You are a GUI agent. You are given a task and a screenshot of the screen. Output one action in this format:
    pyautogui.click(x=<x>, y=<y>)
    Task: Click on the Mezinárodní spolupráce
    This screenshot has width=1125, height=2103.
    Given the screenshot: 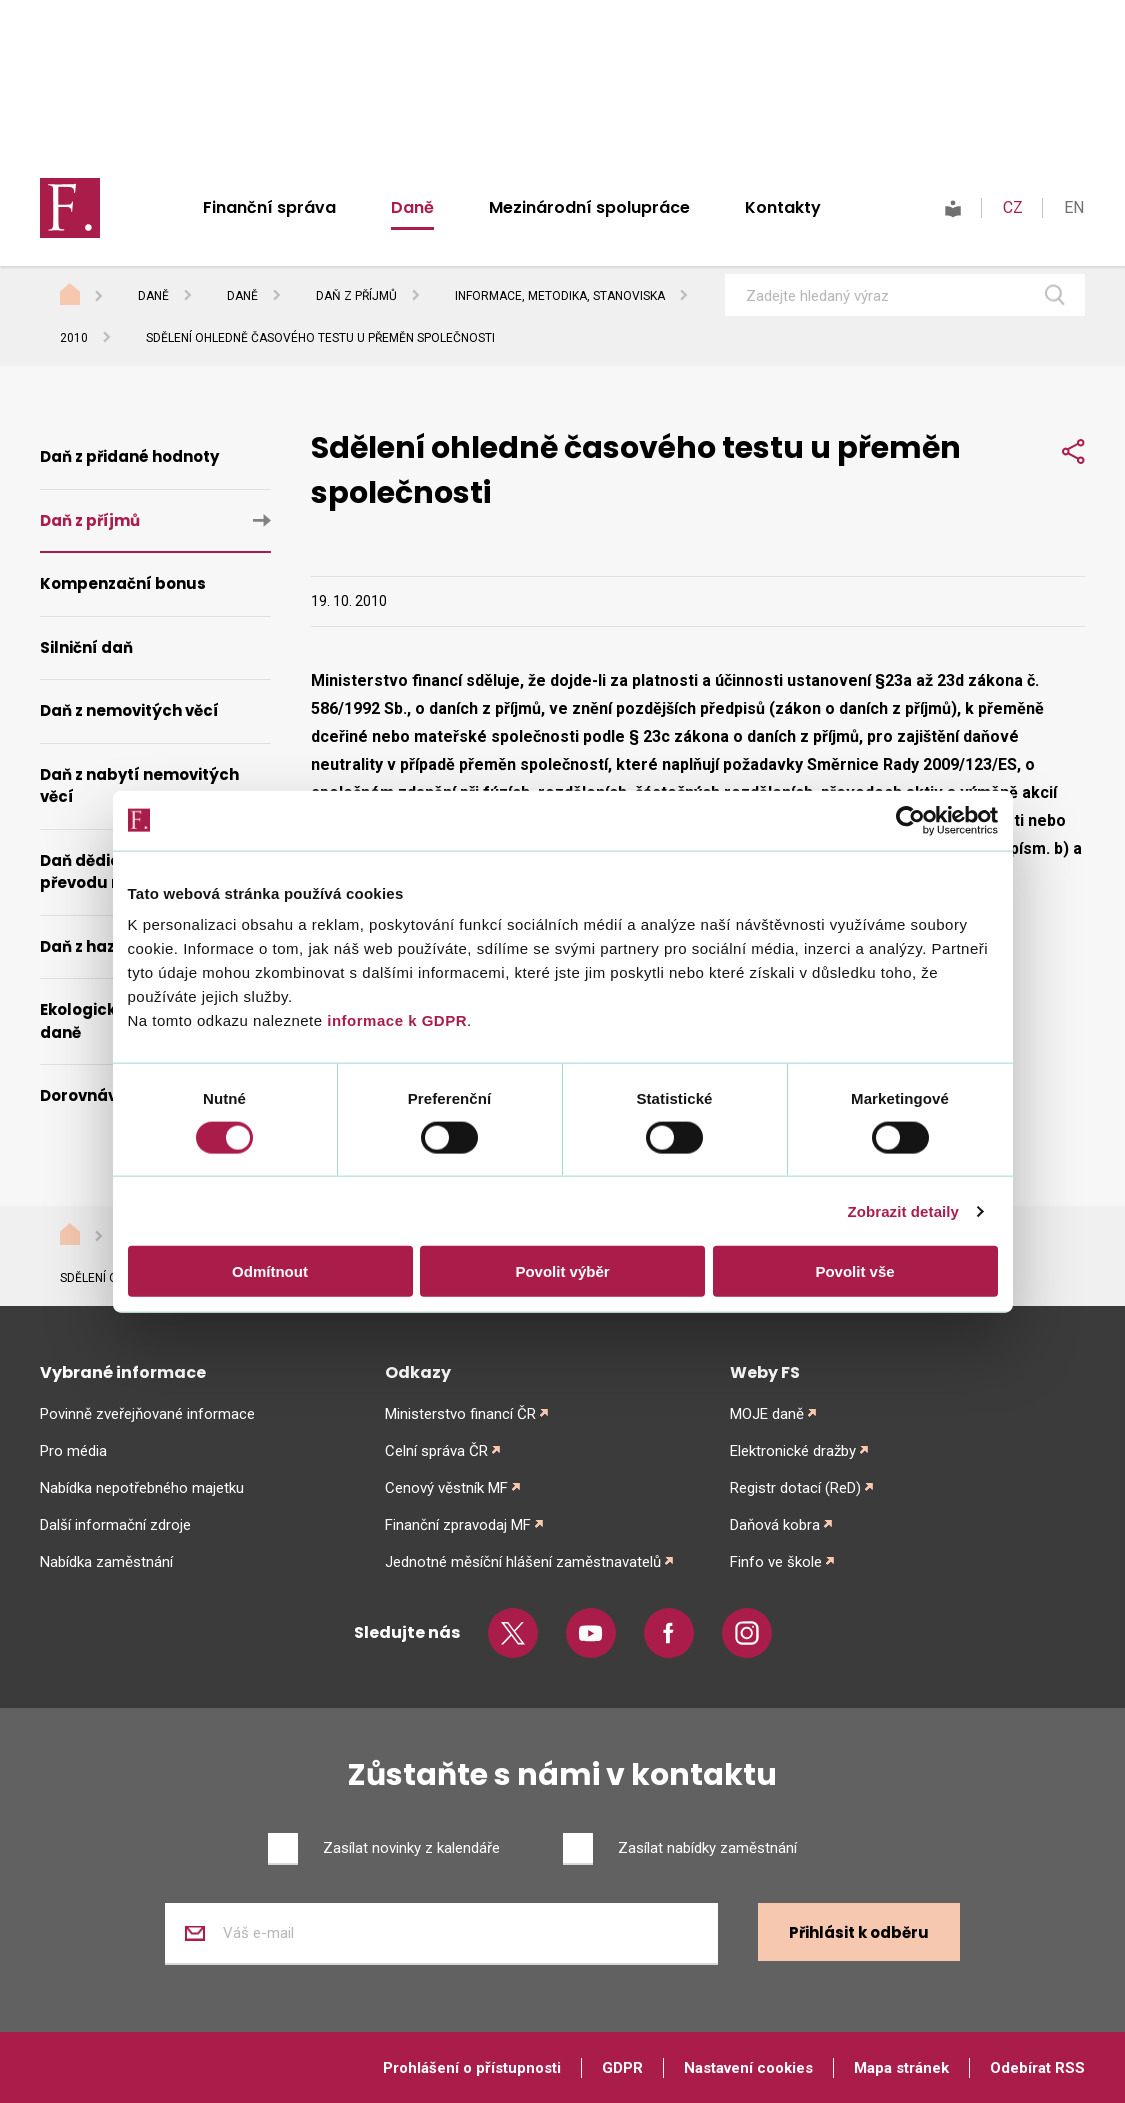 What is the action you would take?
    pyautogui.click(x=589, y=207)
    